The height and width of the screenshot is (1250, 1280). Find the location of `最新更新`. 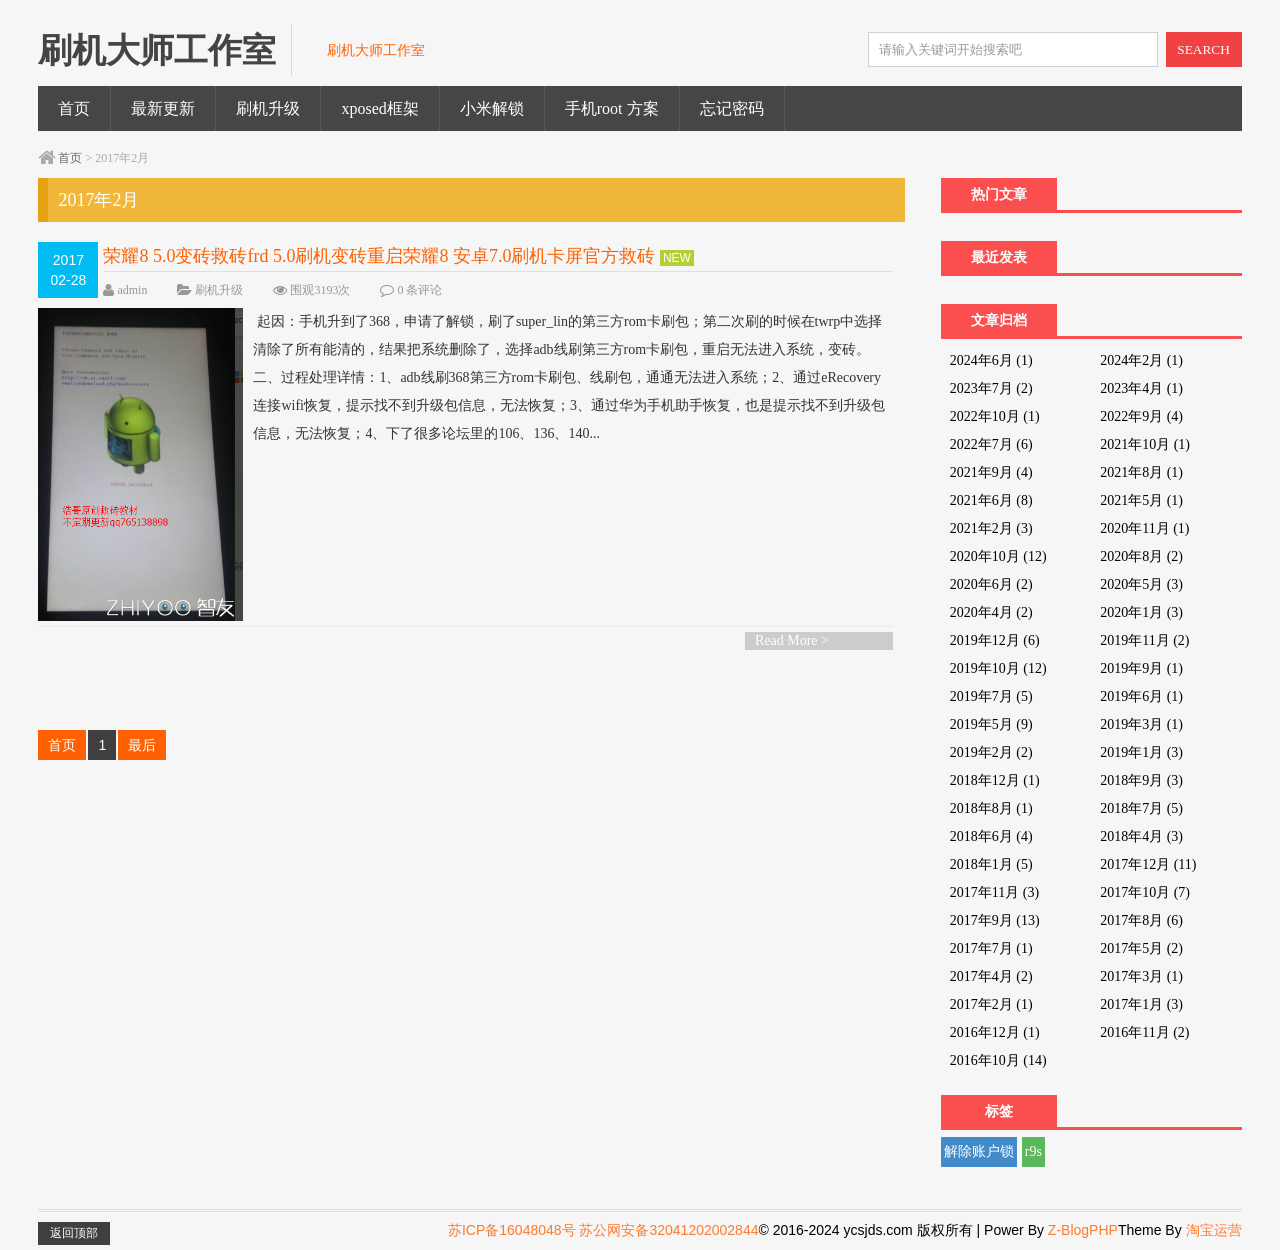

最新更新 is located at coordinates (163, 108).